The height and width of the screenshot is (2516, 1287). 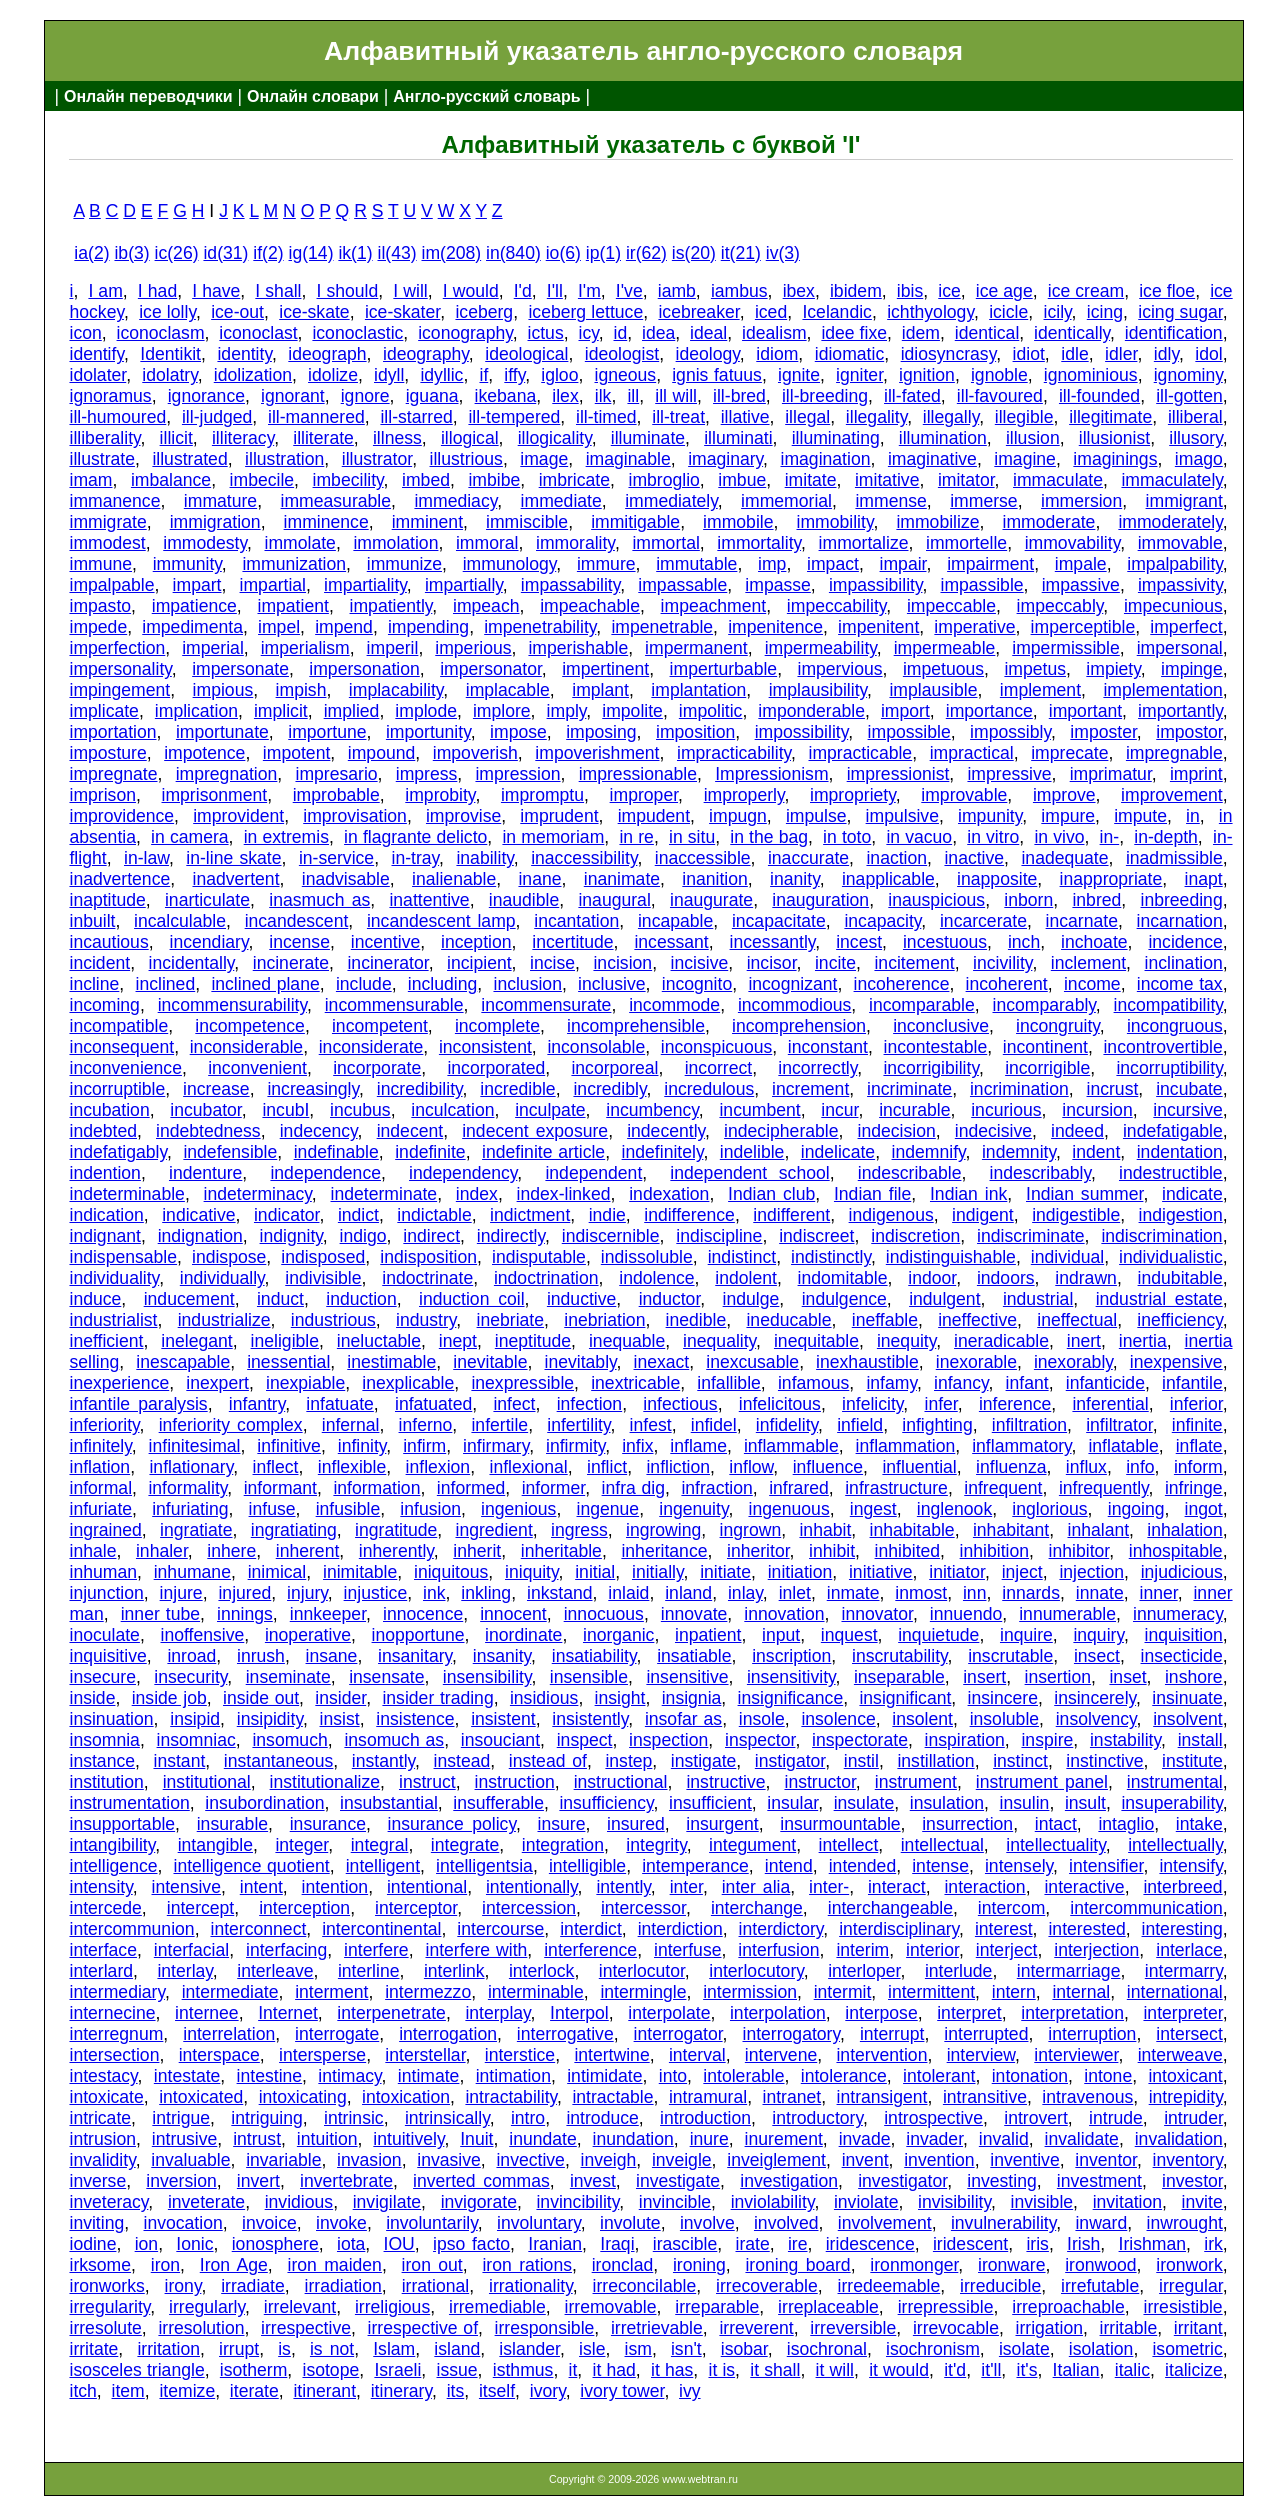 What do you see at coordinates (1019, 1089) in the screenshot?
I see `incrimination` at bounding box center [1019, 1089].